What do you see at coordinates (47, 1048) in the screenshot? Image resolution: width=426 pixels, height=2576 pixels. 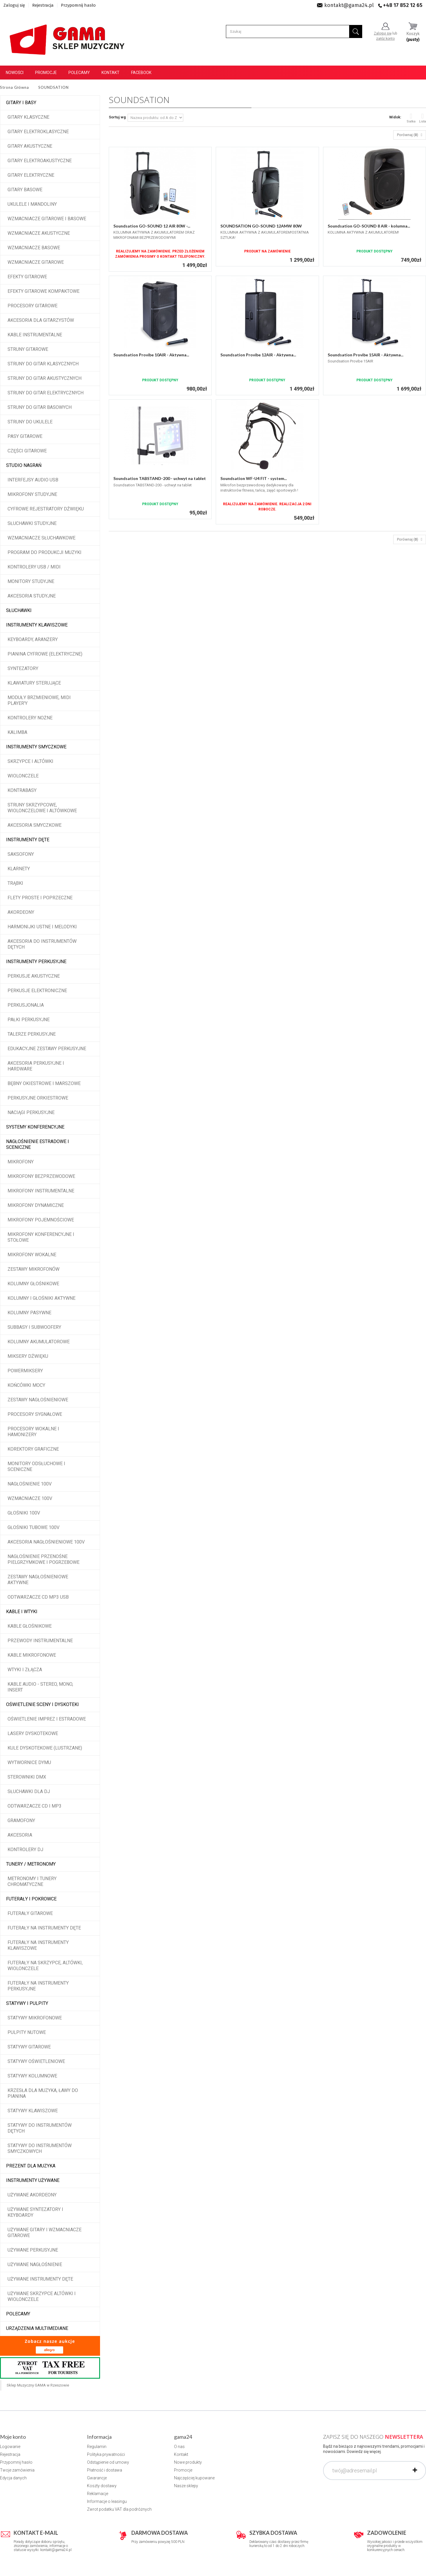 I see `Edukacyjne zestawy perkusyjne` at bounding box center [47, 1048].